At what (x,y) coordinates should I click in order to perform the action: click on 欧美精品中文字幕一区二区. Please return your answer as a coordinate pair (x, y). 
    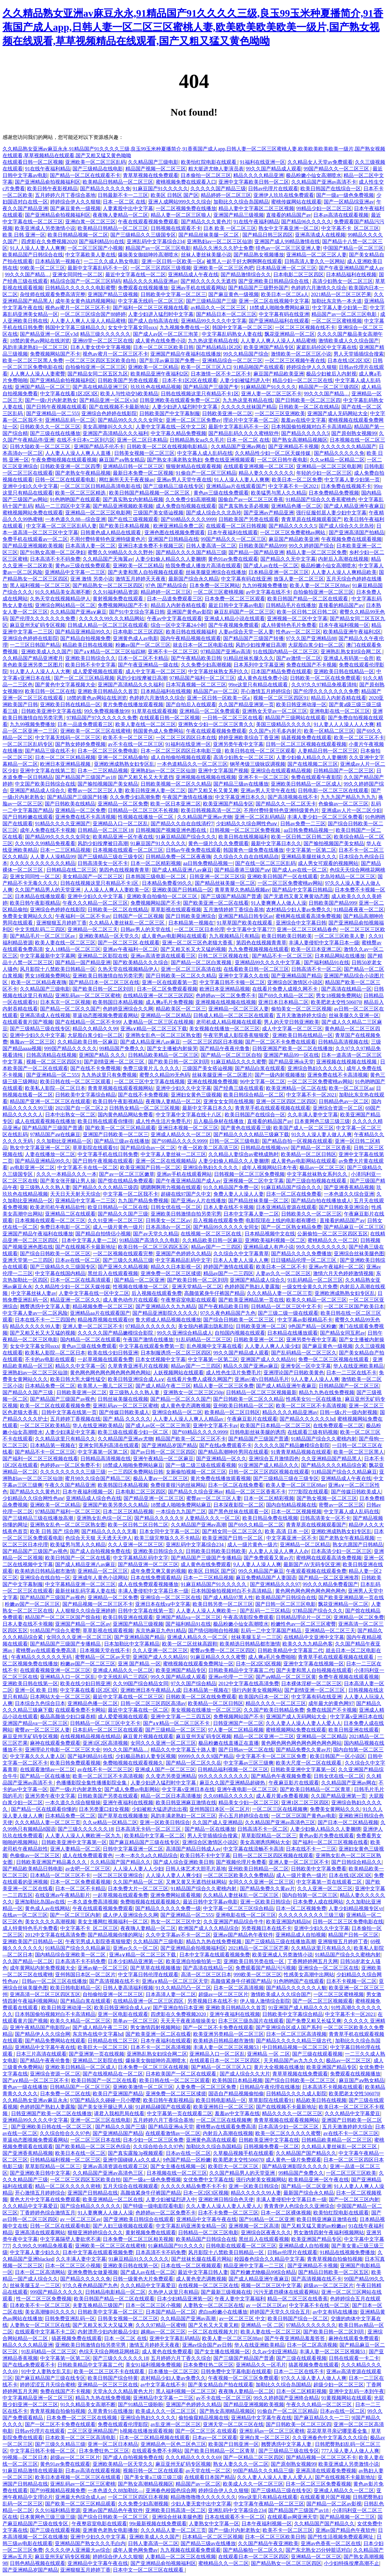
    Looking at the image, I should click on (154, 1835).